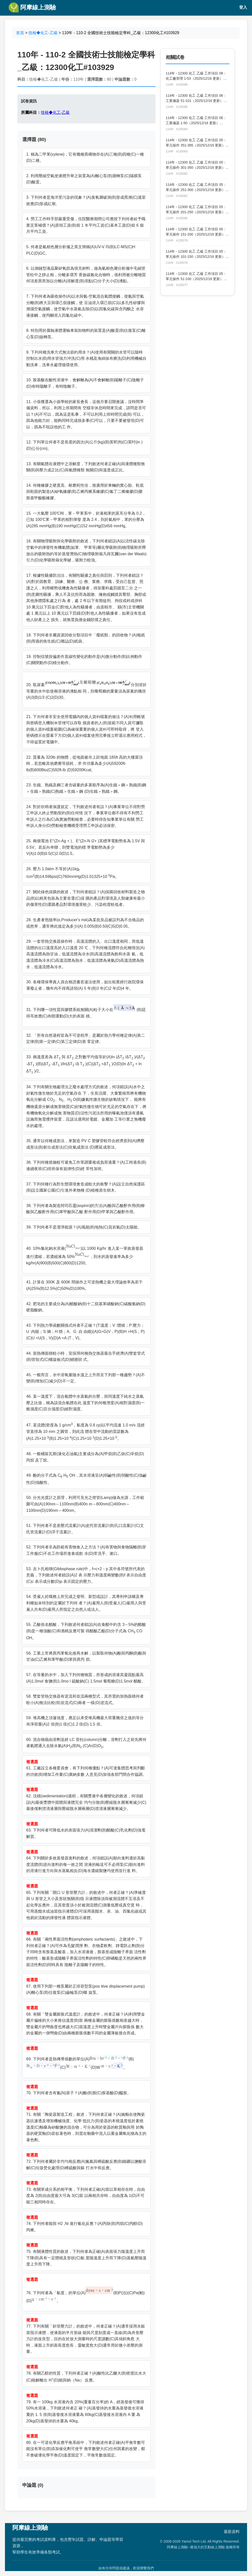 The image size is (252, 2576). Describe the element at coordinates (86, 200) in the screenshot. I see `3. 下列何者是海洋受污染的現象？(A)臭氧層破洞(B)形成黑潮(C)溫室效應(D)形成紅潮。` at that location.